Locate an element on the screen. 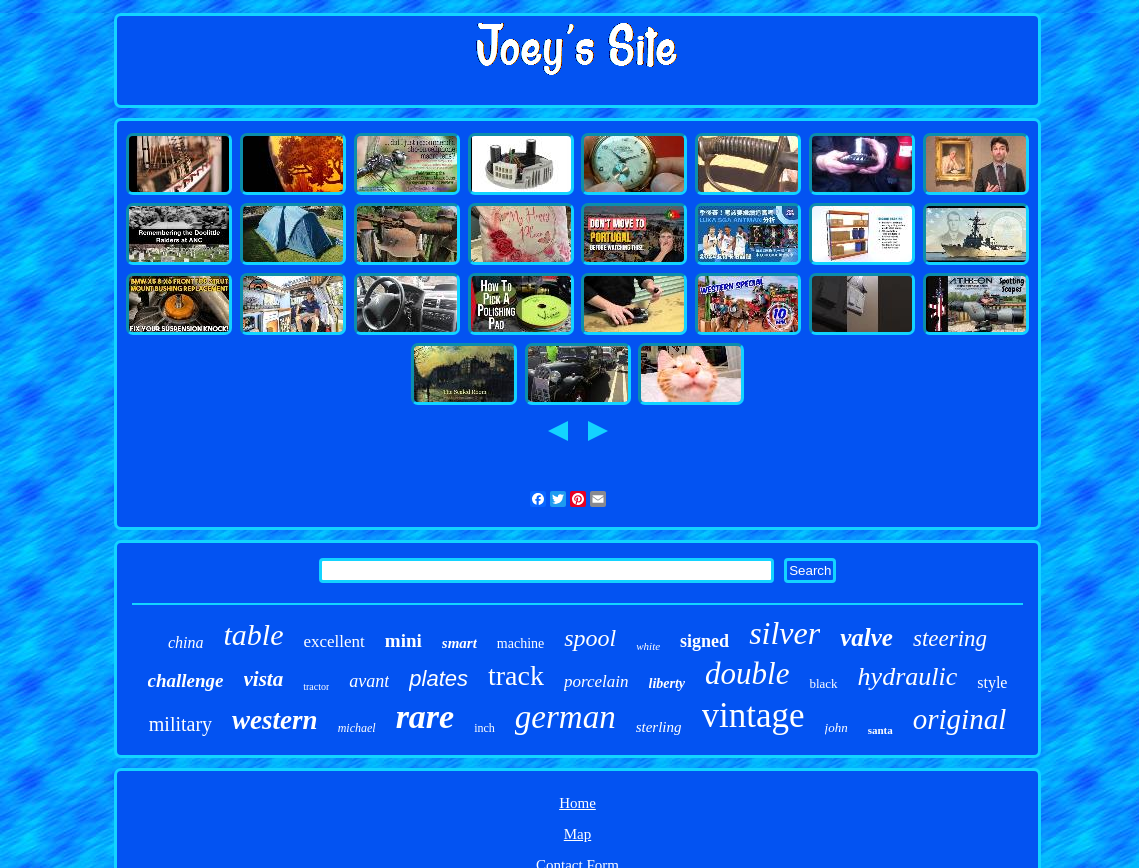 The height and width of the screenshot is (868, 1139). valve is located at coordinates (866, 637).